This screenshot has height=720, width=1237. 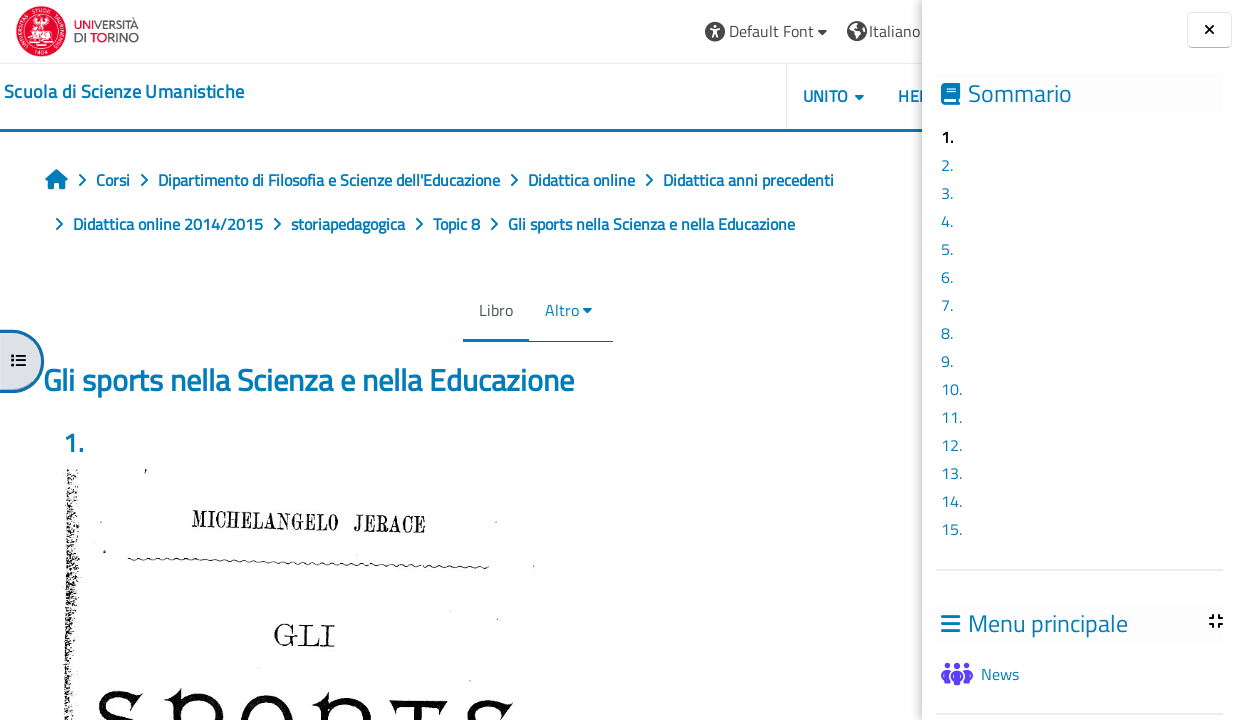 I want to click on 3., so click(x=947, y=193).